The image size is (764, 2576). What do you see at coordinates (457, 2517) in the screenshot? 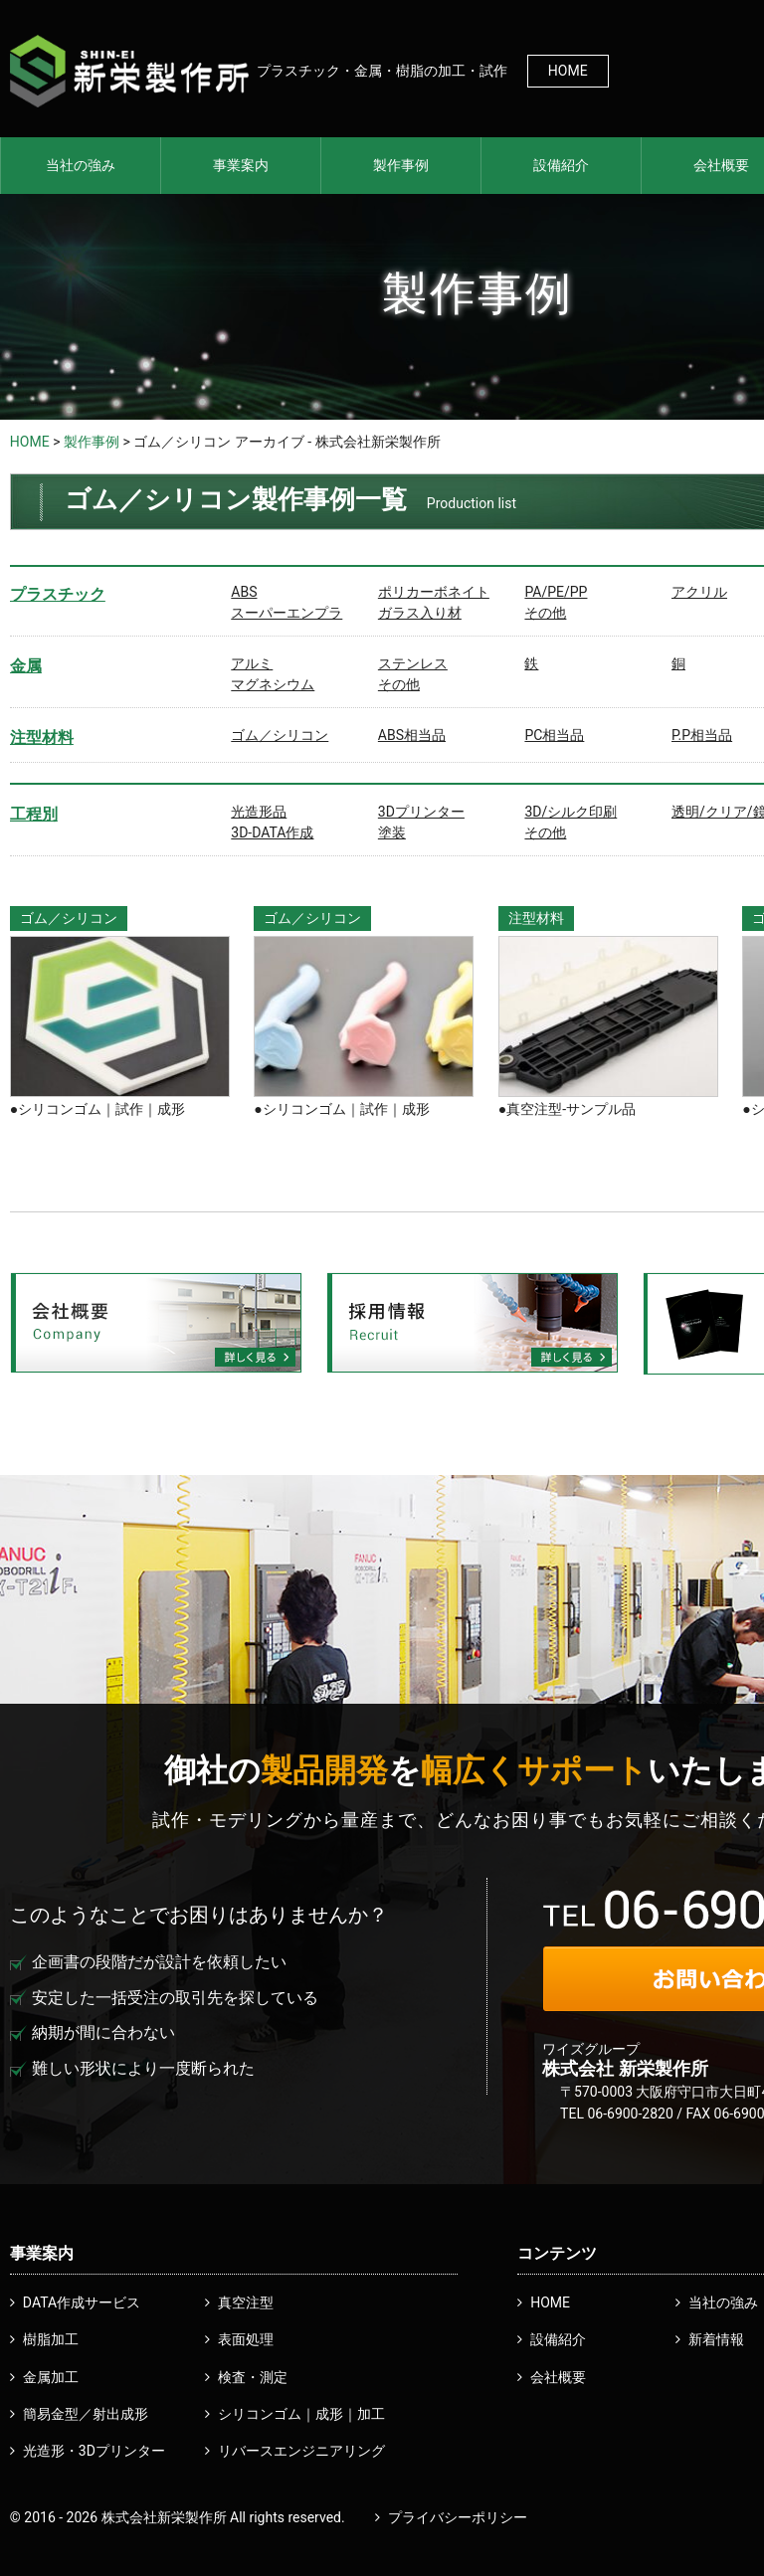
I see `プライバシーポリシー` at bounding box center [457, 2517].